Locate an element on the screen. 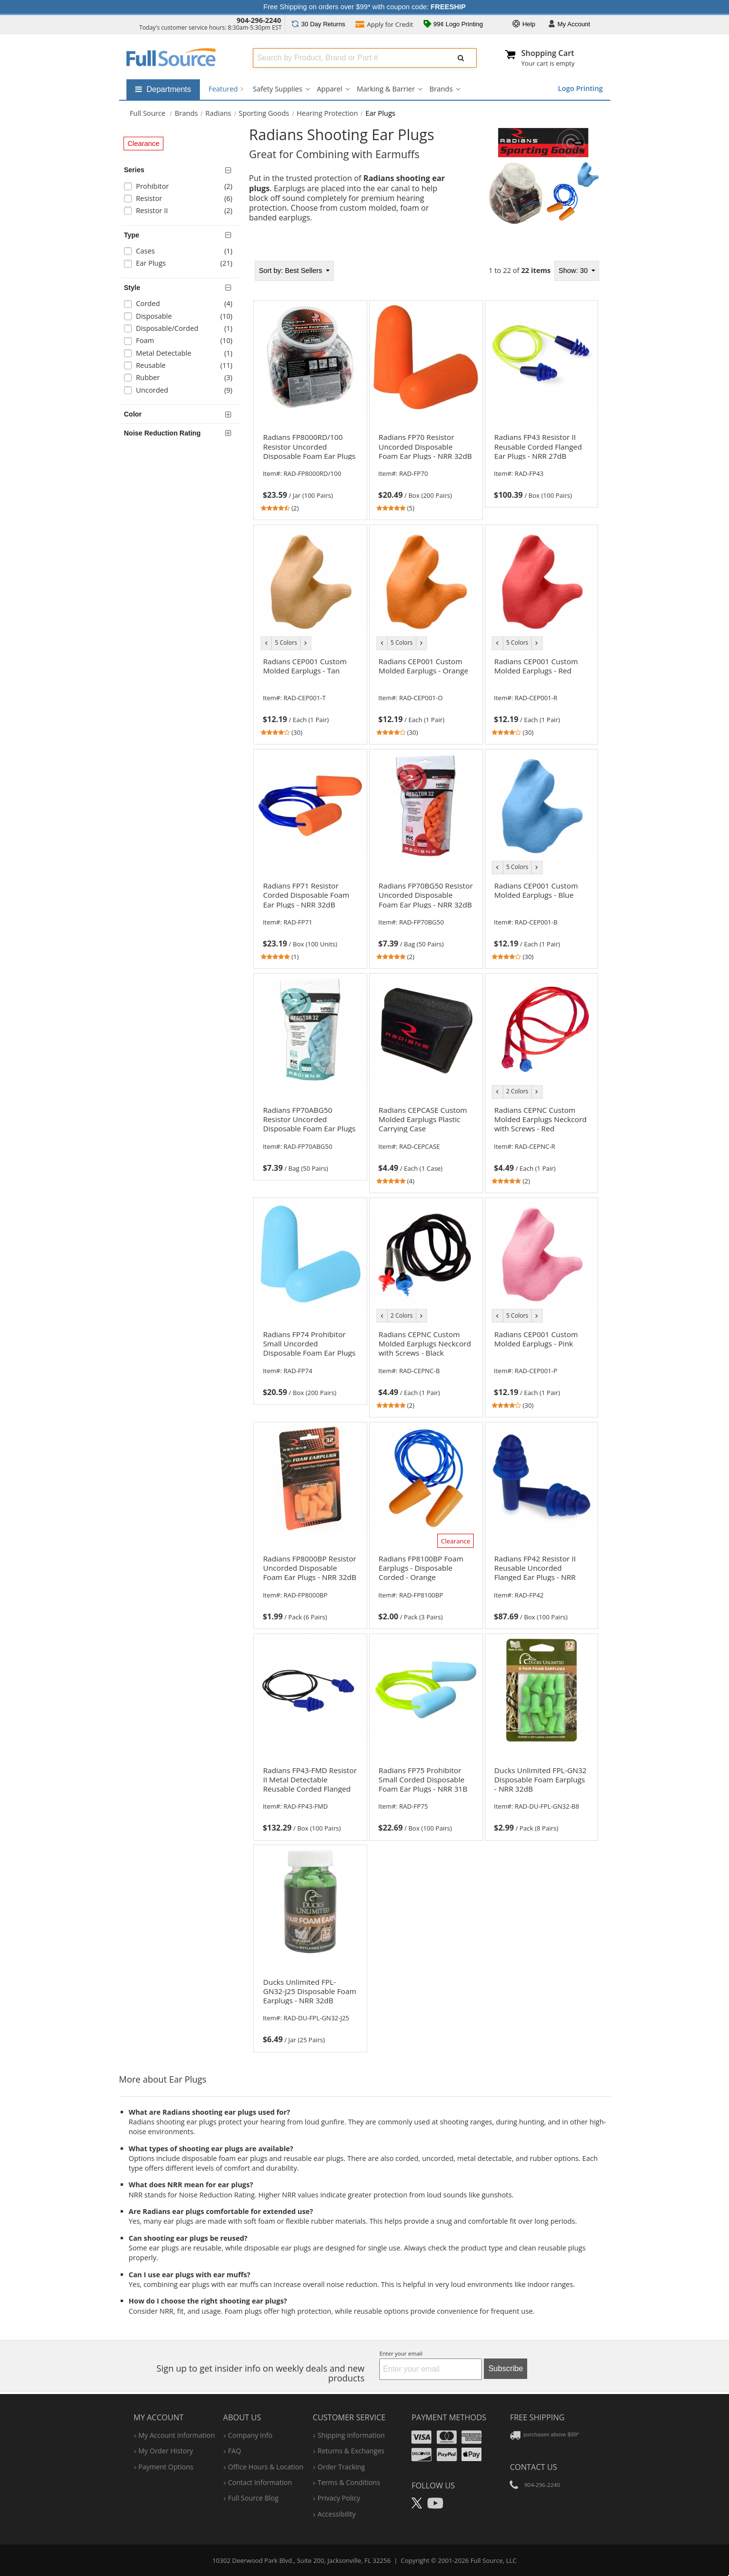 The width and height of the screenshot is (729, 2576). Safety Supplies is located at coordinates (277, 88).